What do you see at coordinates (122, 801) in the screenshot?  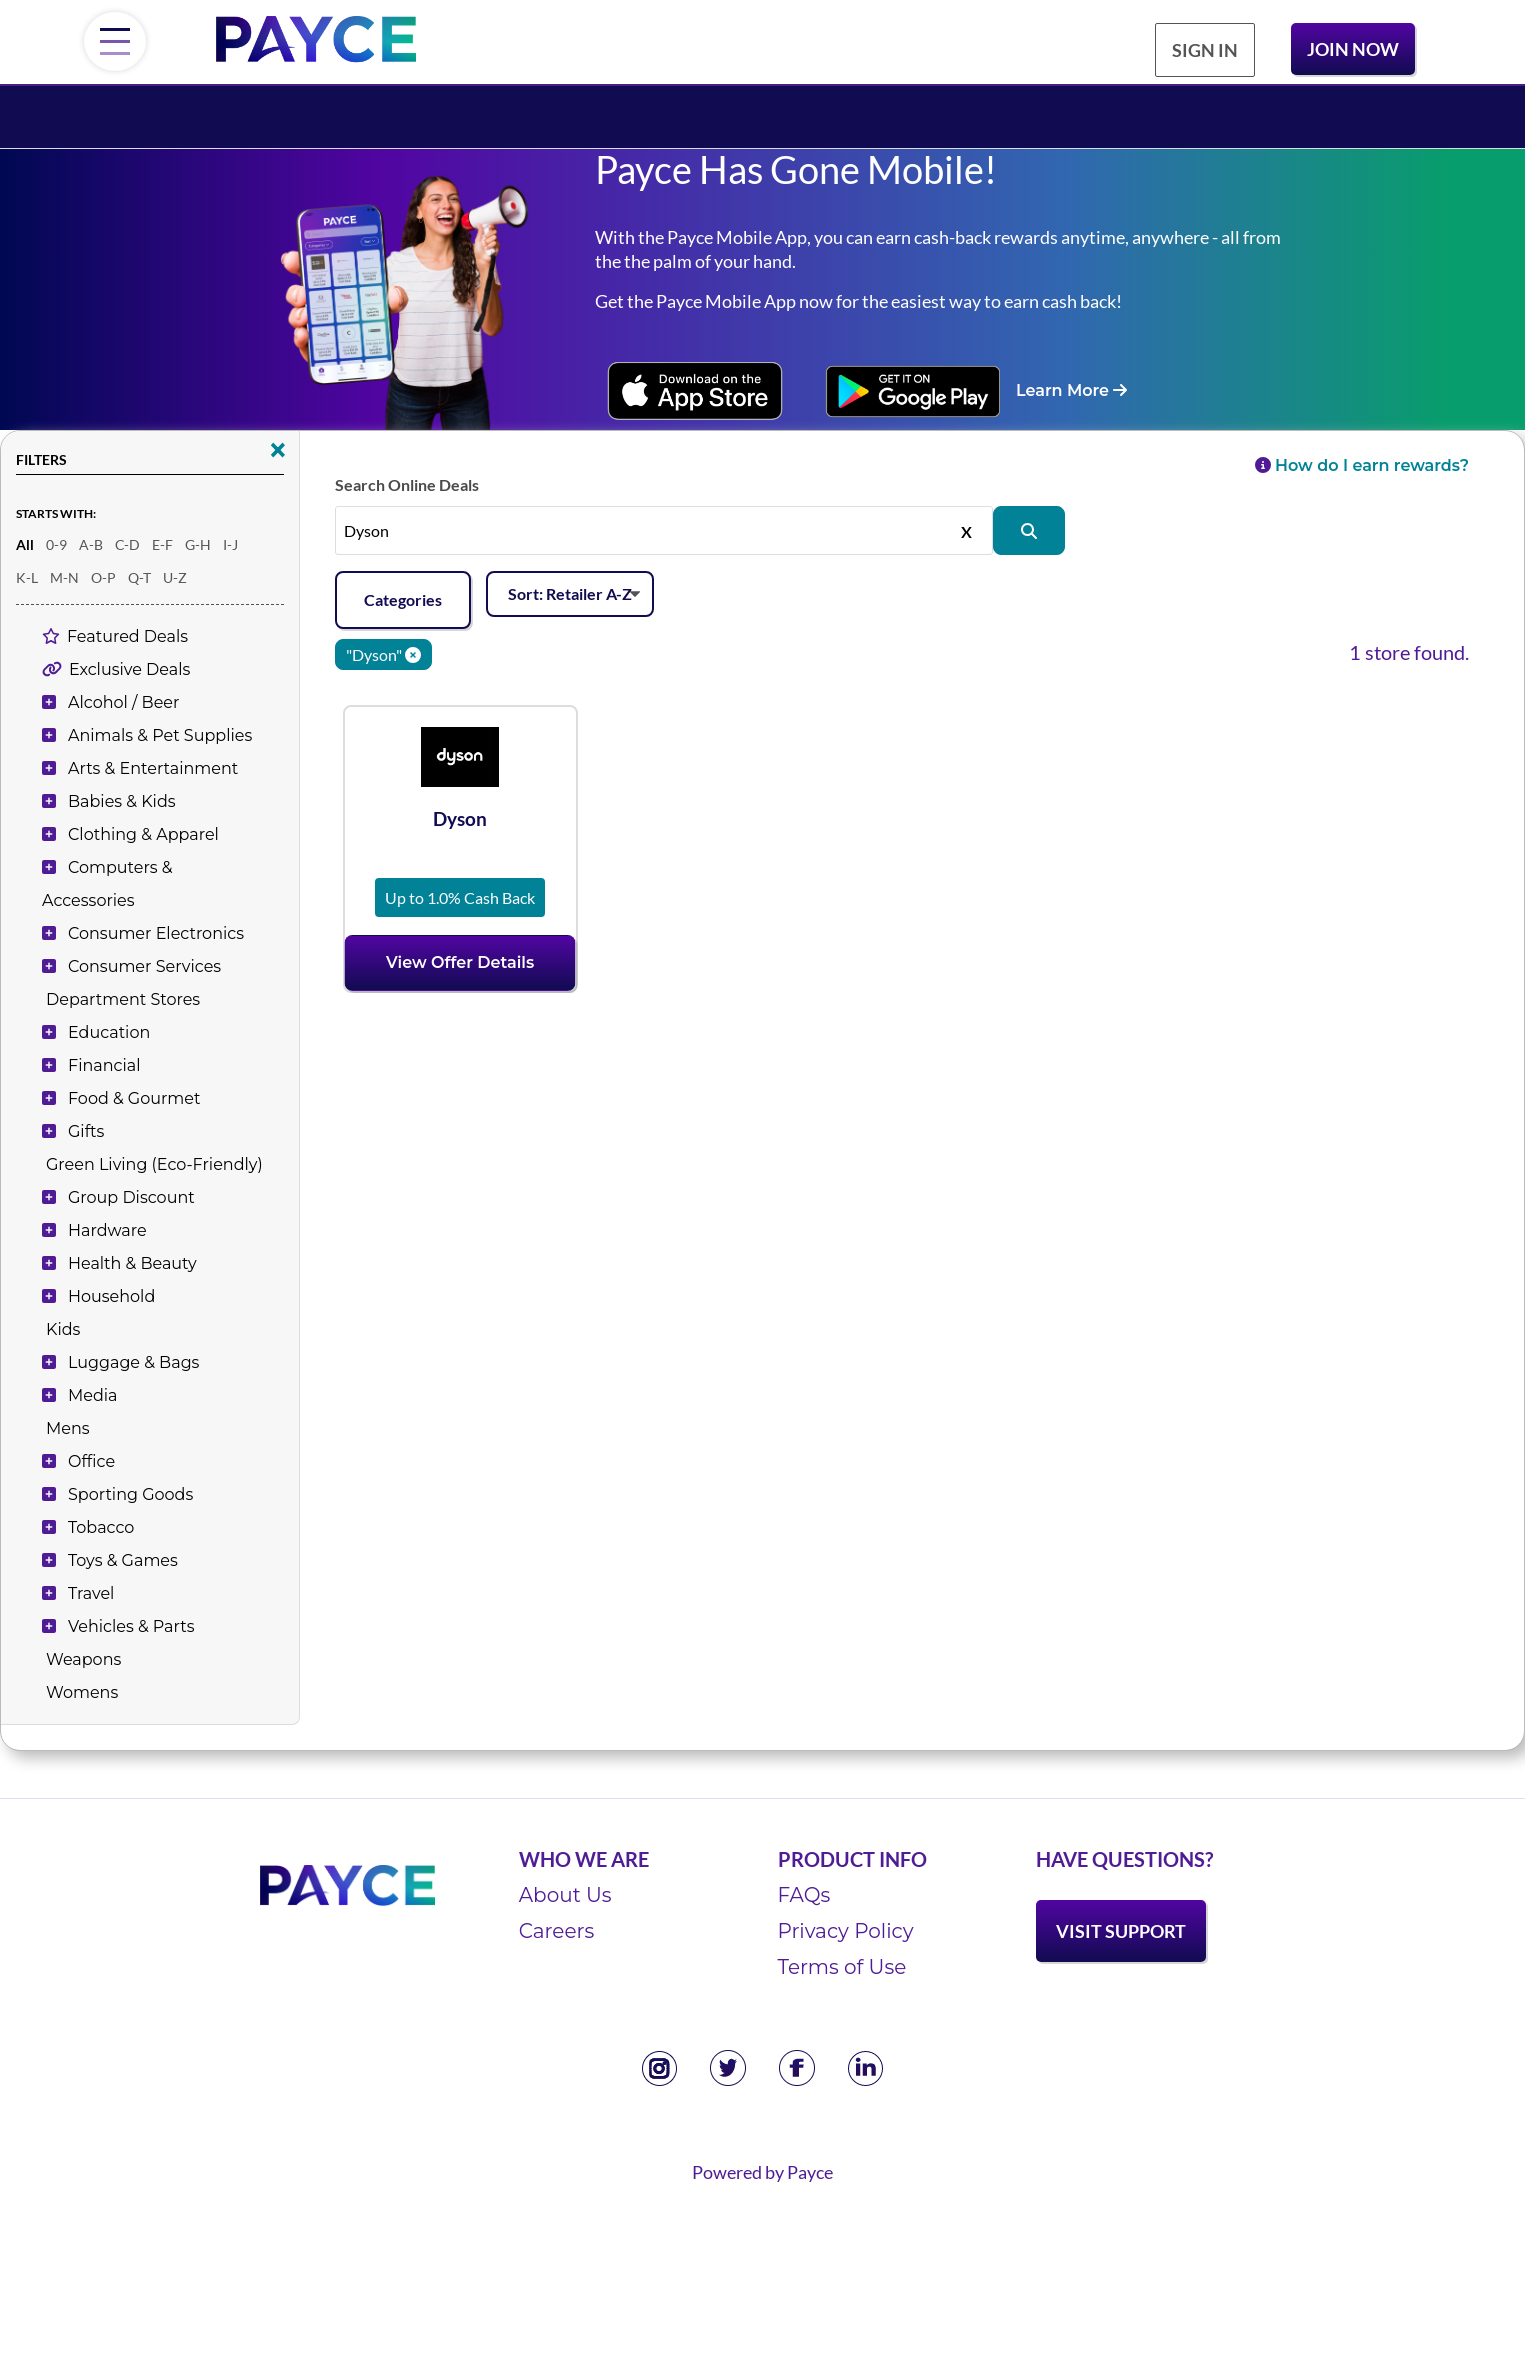 I see `Babies & Kids` at bounding box center [122, 801].